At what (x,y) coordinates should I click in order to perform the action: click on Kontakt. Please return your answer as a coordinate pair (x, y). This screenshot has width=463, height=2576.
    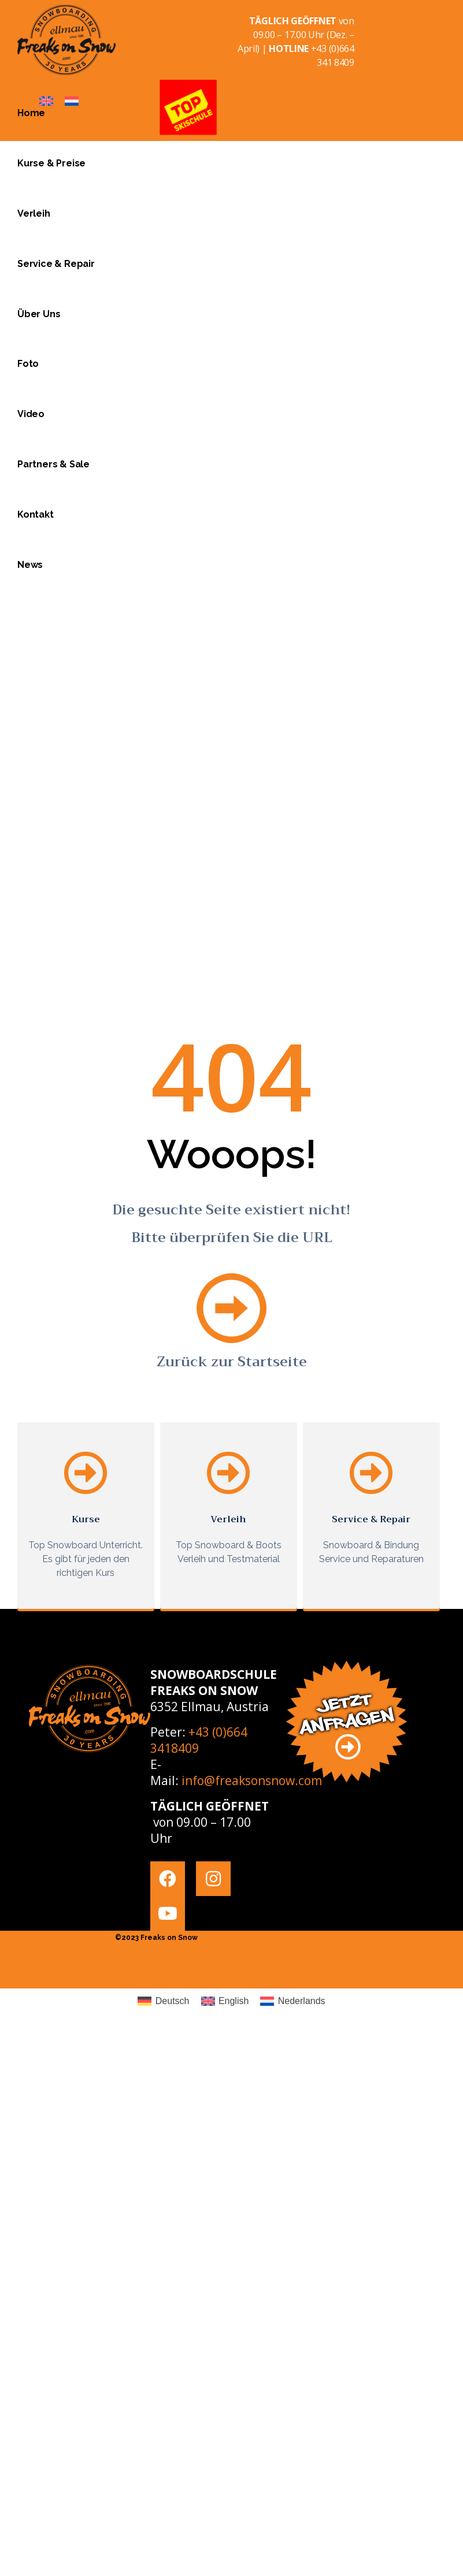
    Looking at the image, I should click on (35, 514).